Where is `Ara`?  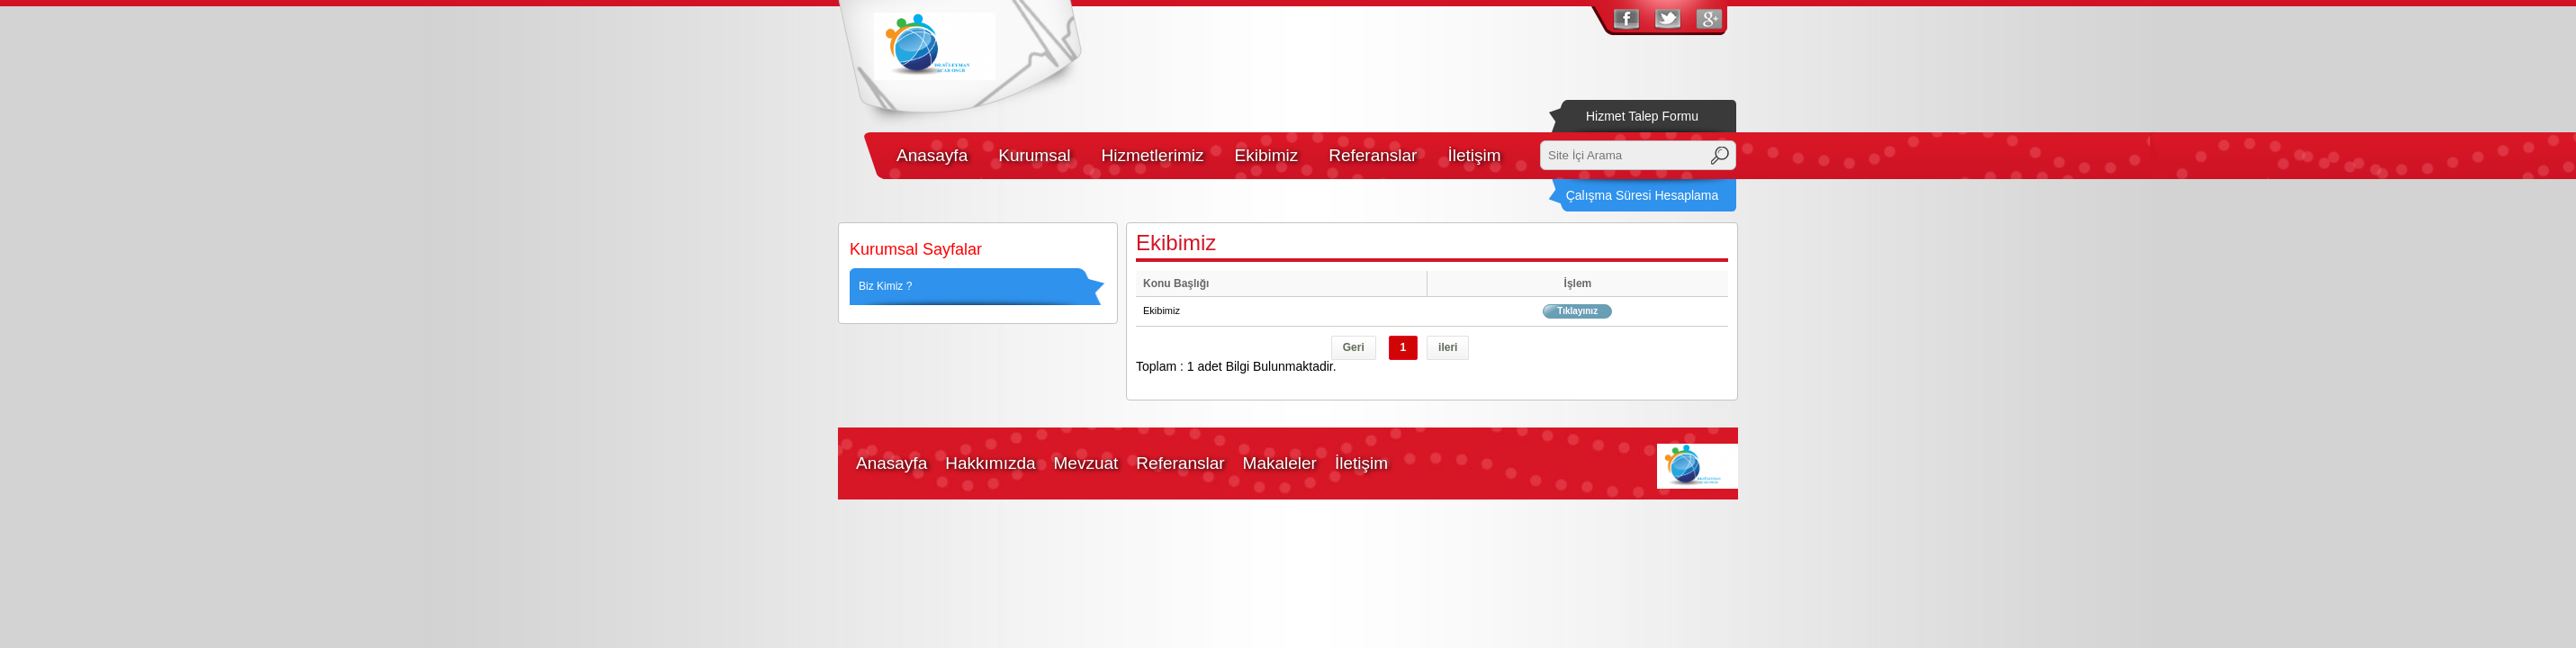 Ara is located at coordinates (1720, 156).